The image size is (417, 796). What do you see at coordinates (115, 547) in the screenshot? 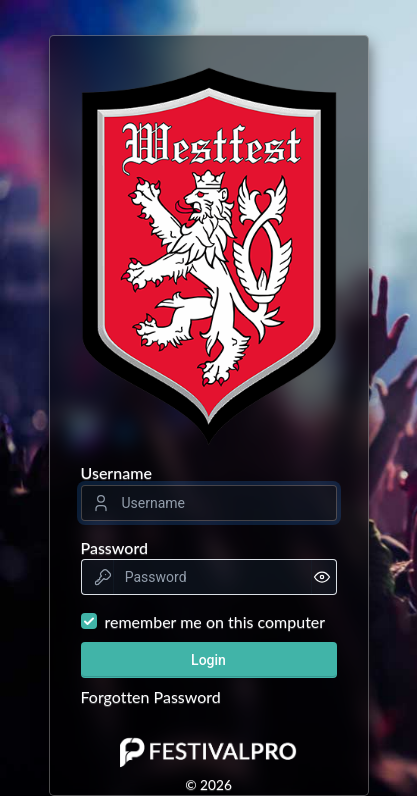
I see `Password` at bounding box center [115, 547].